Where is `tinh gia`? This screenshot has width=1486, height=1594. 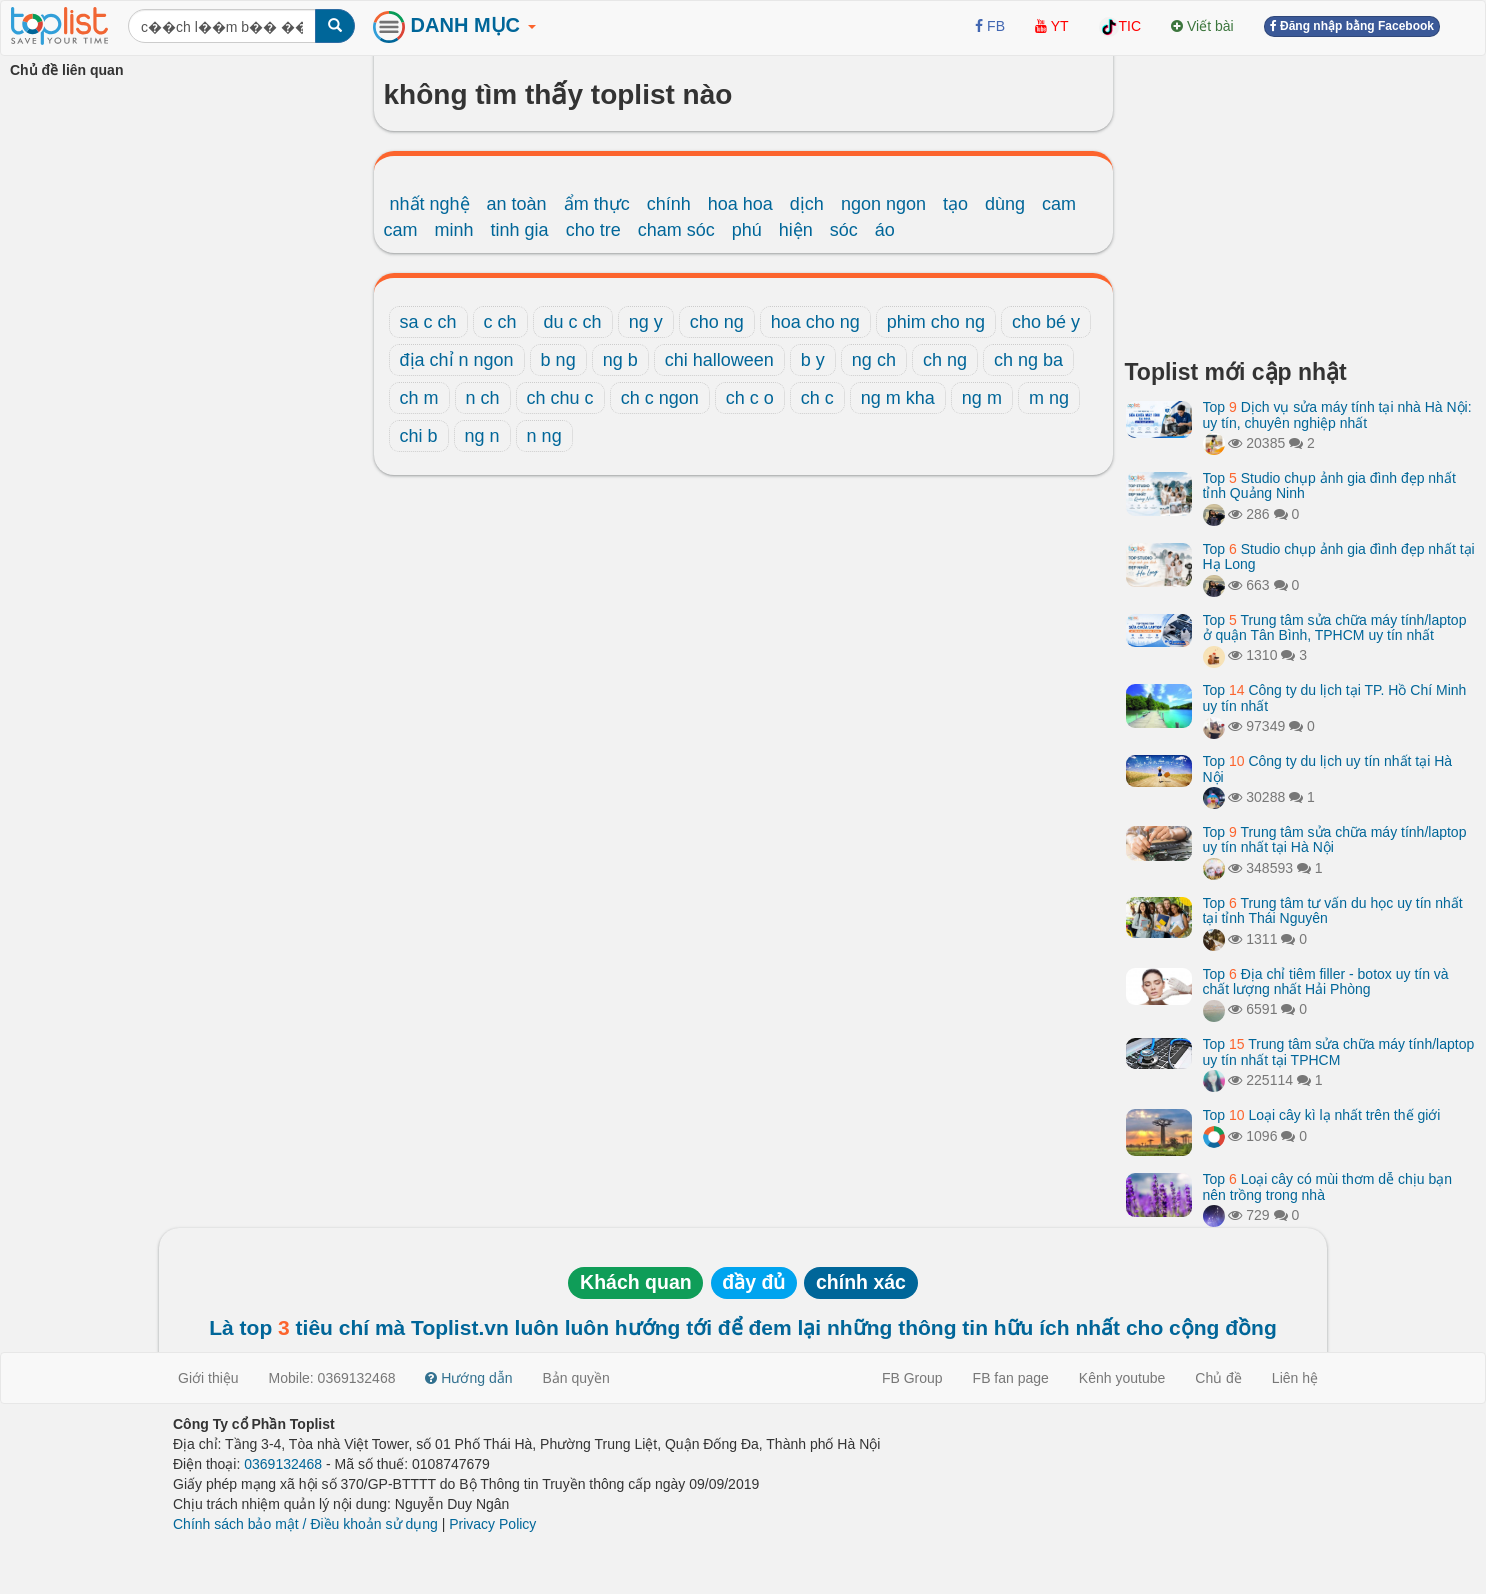
tinh gia is located at coordinates (520, 230).